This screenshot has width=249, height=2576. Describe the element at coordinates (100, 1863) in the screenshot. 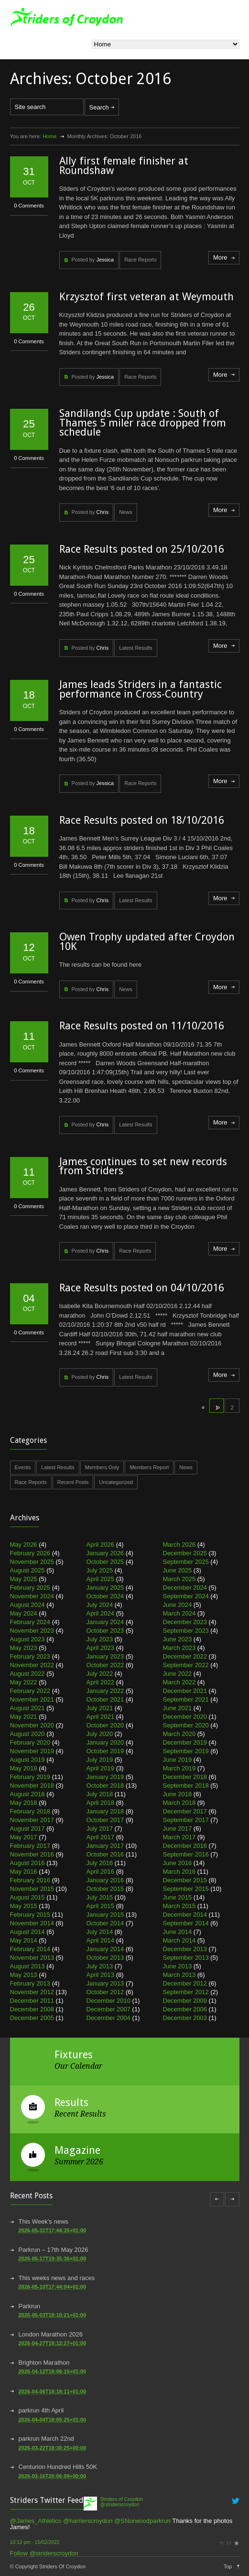

I see `July 2016` at that location.